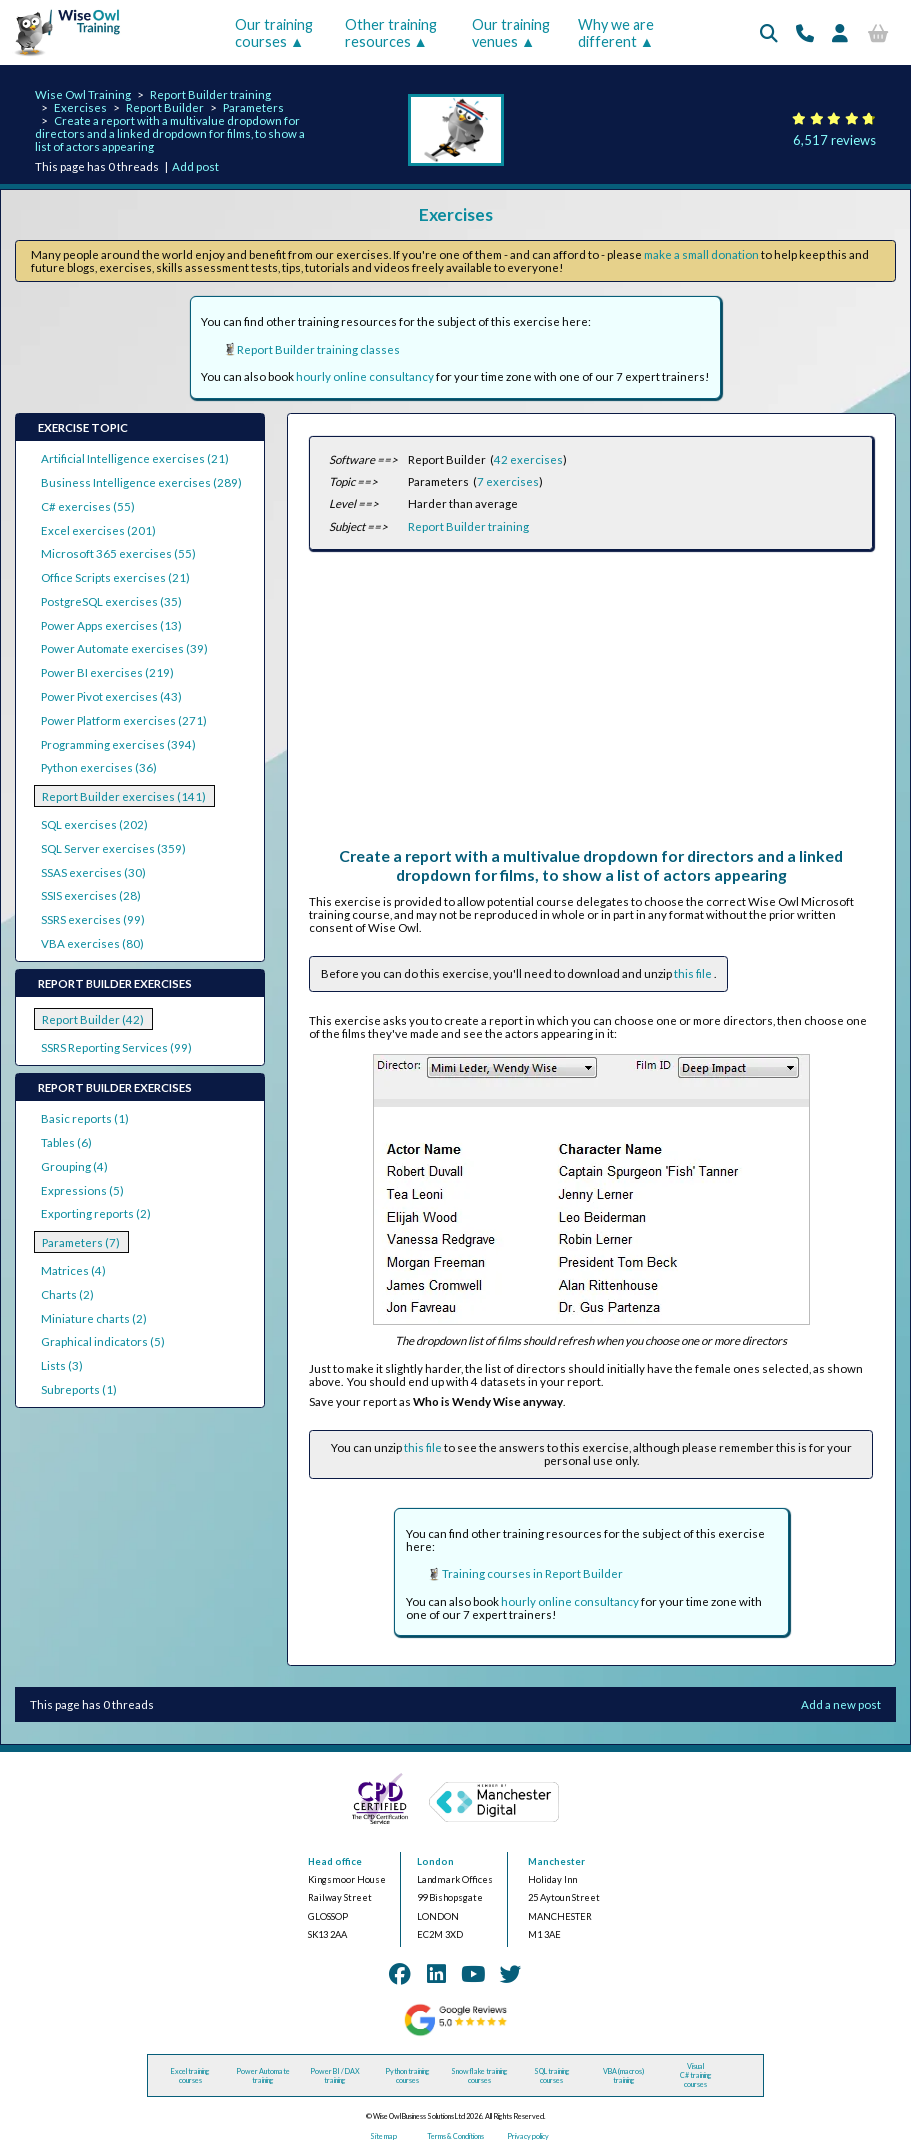 The height and width of the screenshot is (2155, 911). I want to click on Our training courses, so click(274, 33).